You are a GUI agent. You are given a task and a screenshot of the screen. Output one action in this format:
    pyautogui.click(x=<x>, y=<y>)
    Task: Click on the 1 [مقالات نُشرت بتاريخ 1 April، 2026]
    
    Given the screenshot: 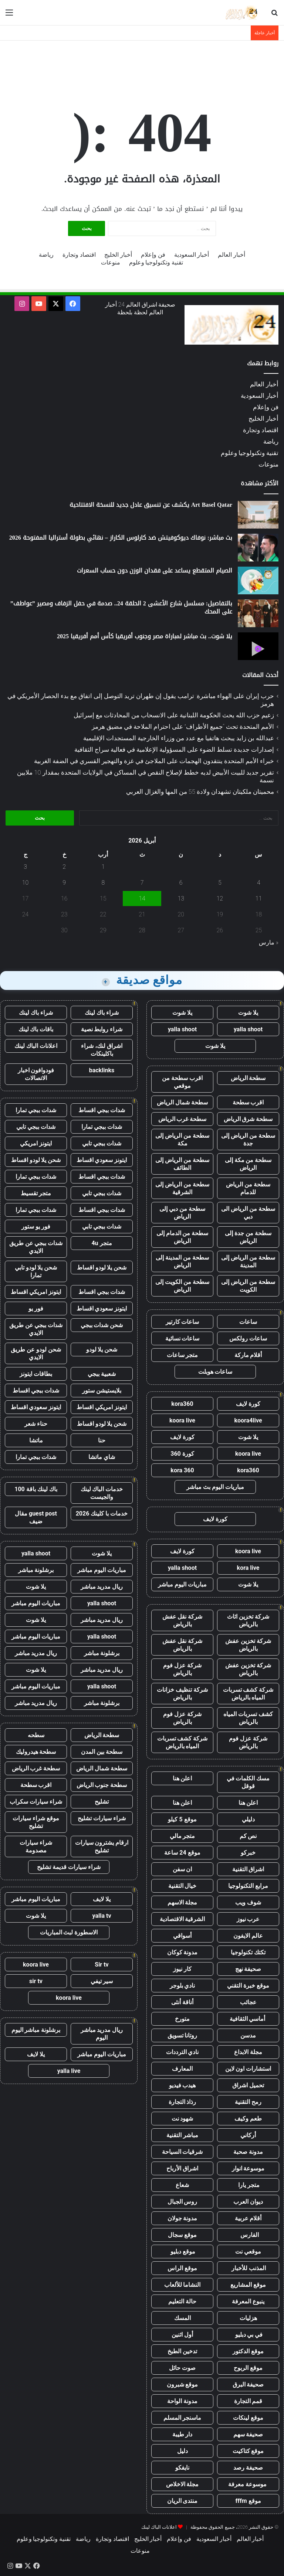 What is the action you would take?
    pyautogui.click(x=103, y=866)
    